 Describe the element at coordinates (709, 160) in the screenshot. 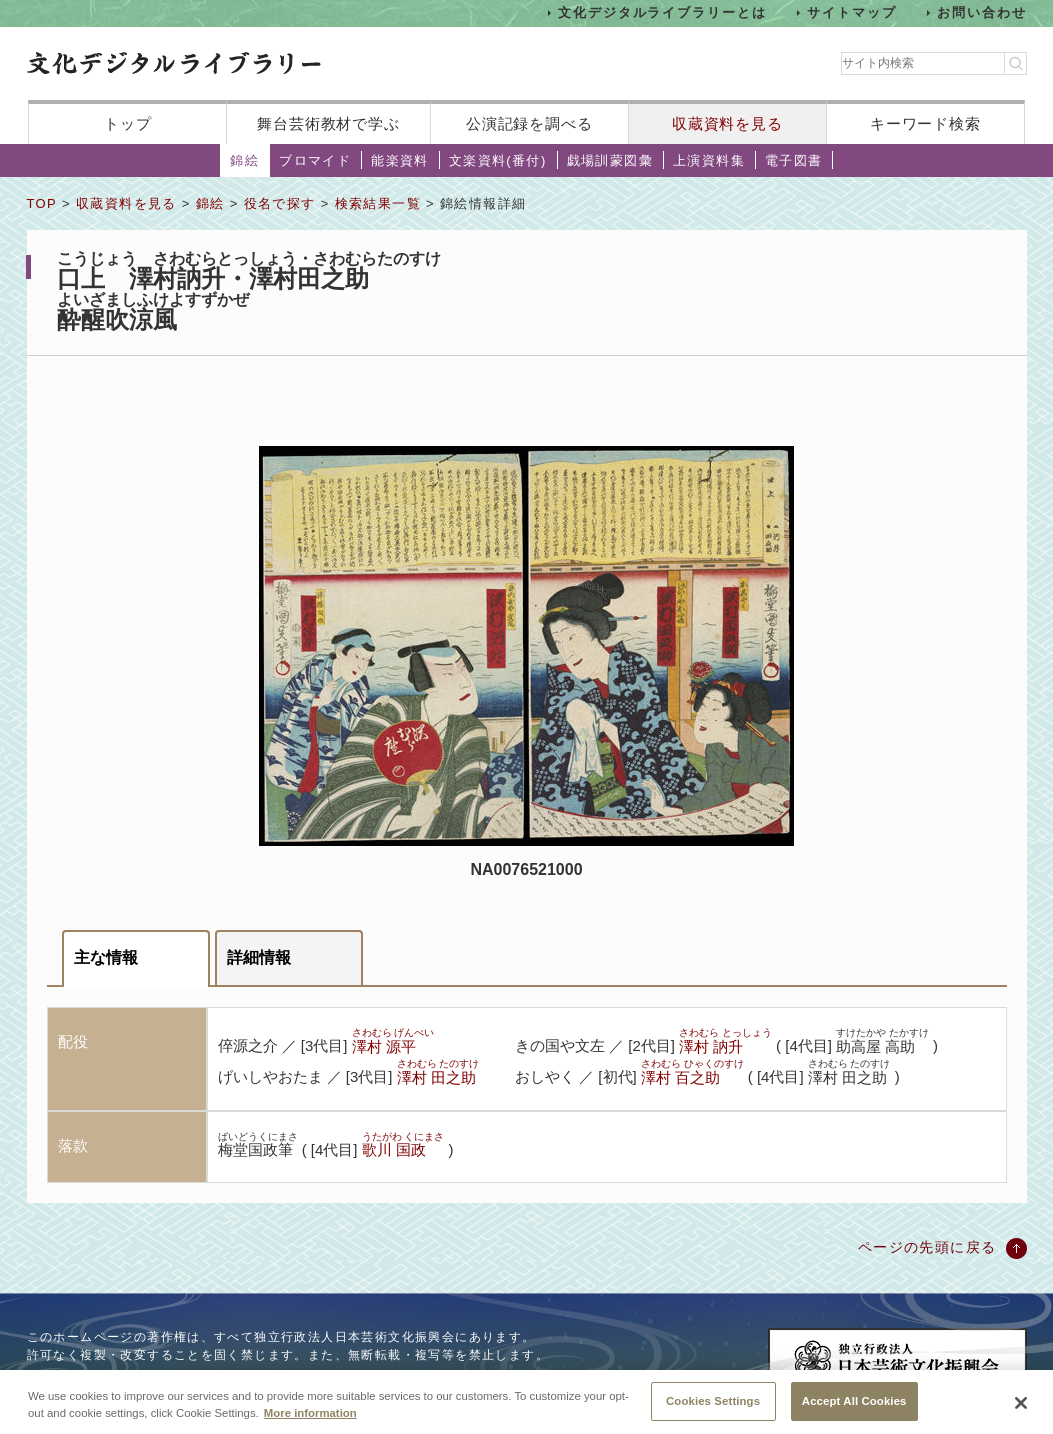

I see `上演資料集` at that location.